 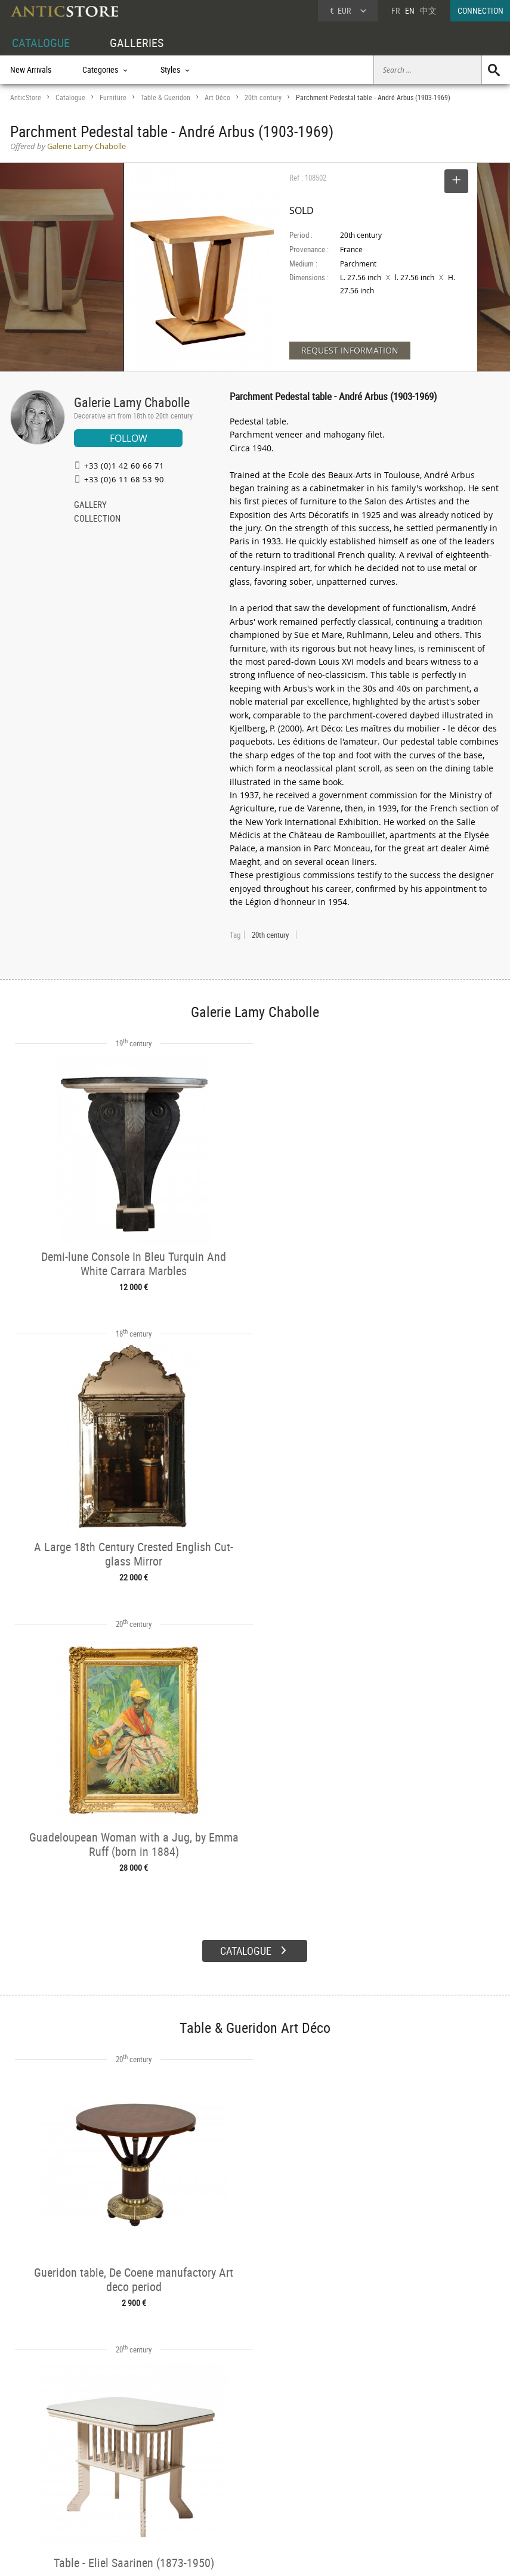 What do you see at coordinates (229, 2463) in the screenshot?
I see `Dealers` at bounding box center [229, 2463].